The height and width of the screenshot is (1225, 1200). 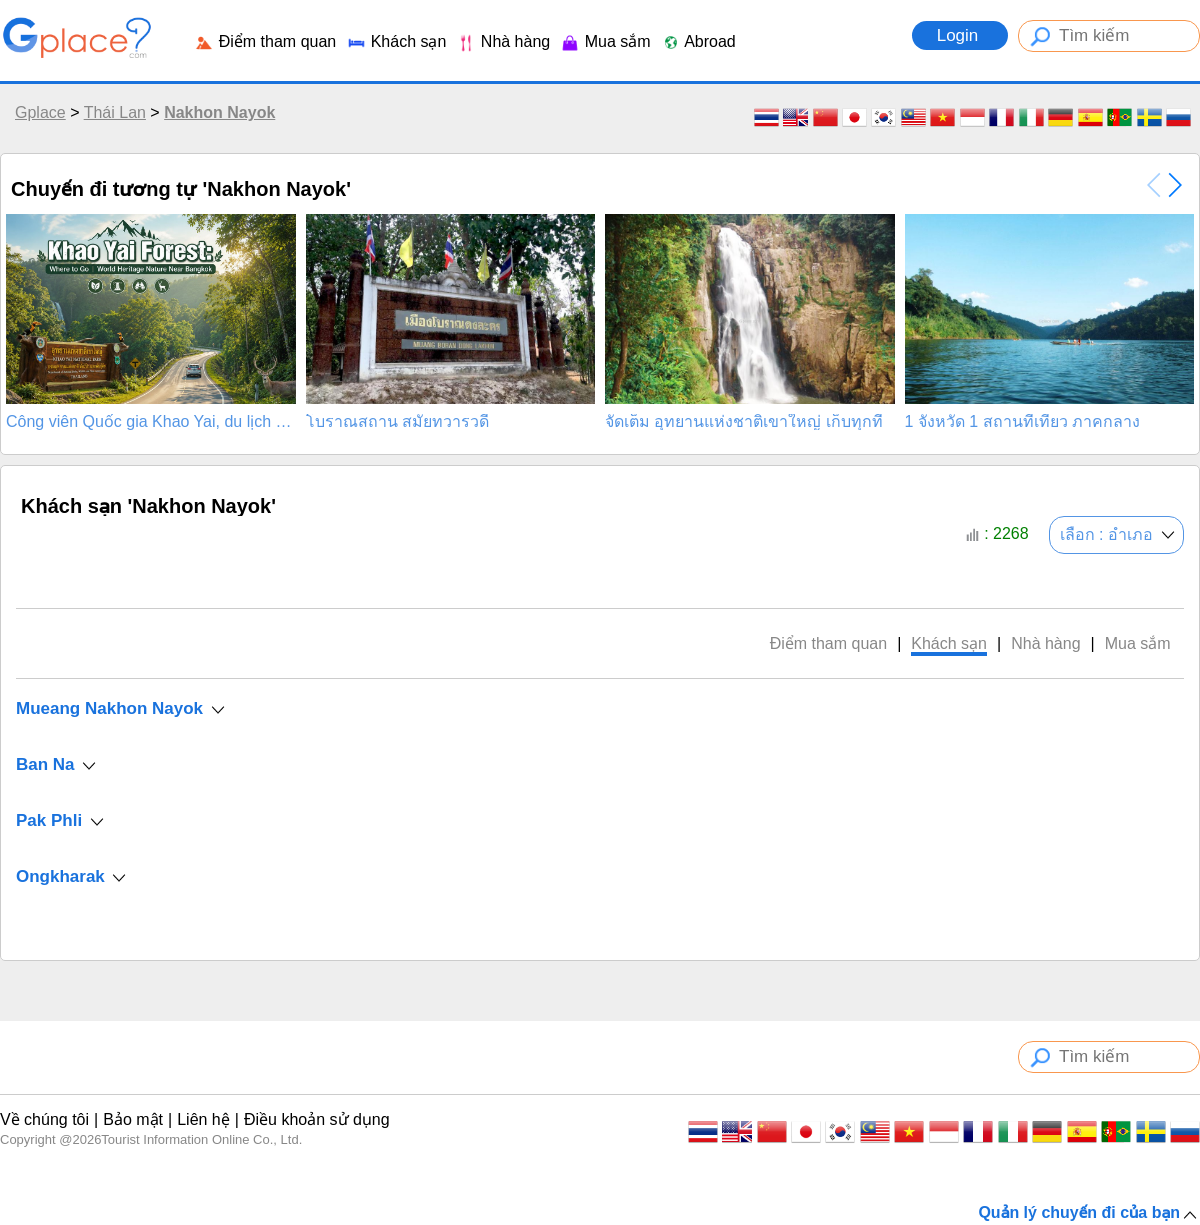 I want to click on Điểm tham quan, so click(x=265, y=41).